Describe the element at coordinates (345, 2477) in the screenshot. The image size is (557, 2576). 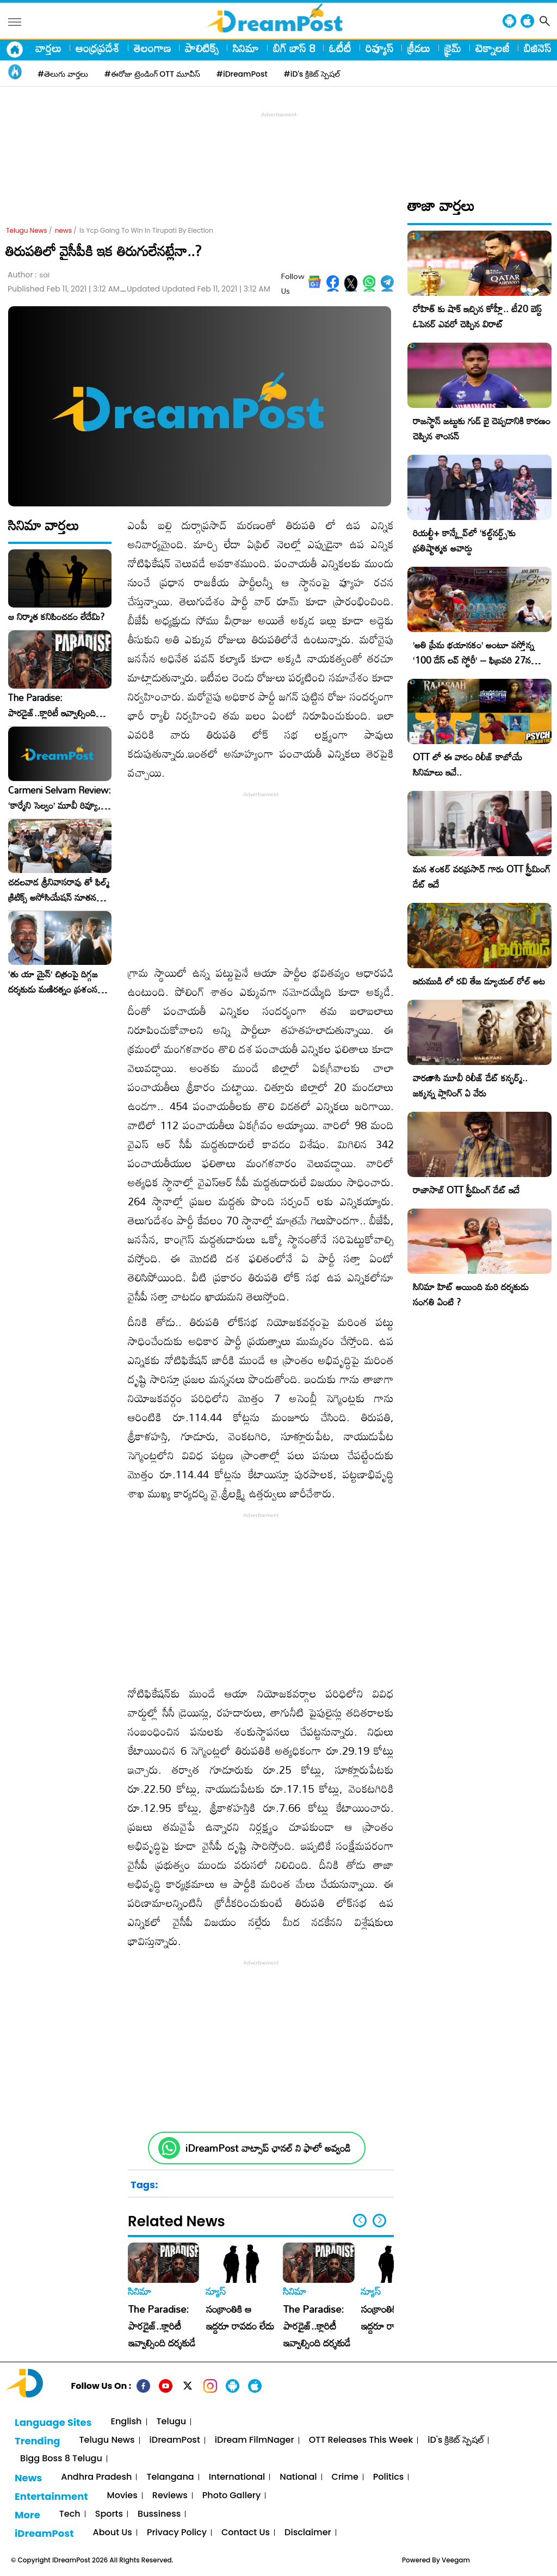
I see `Crime` at that location.